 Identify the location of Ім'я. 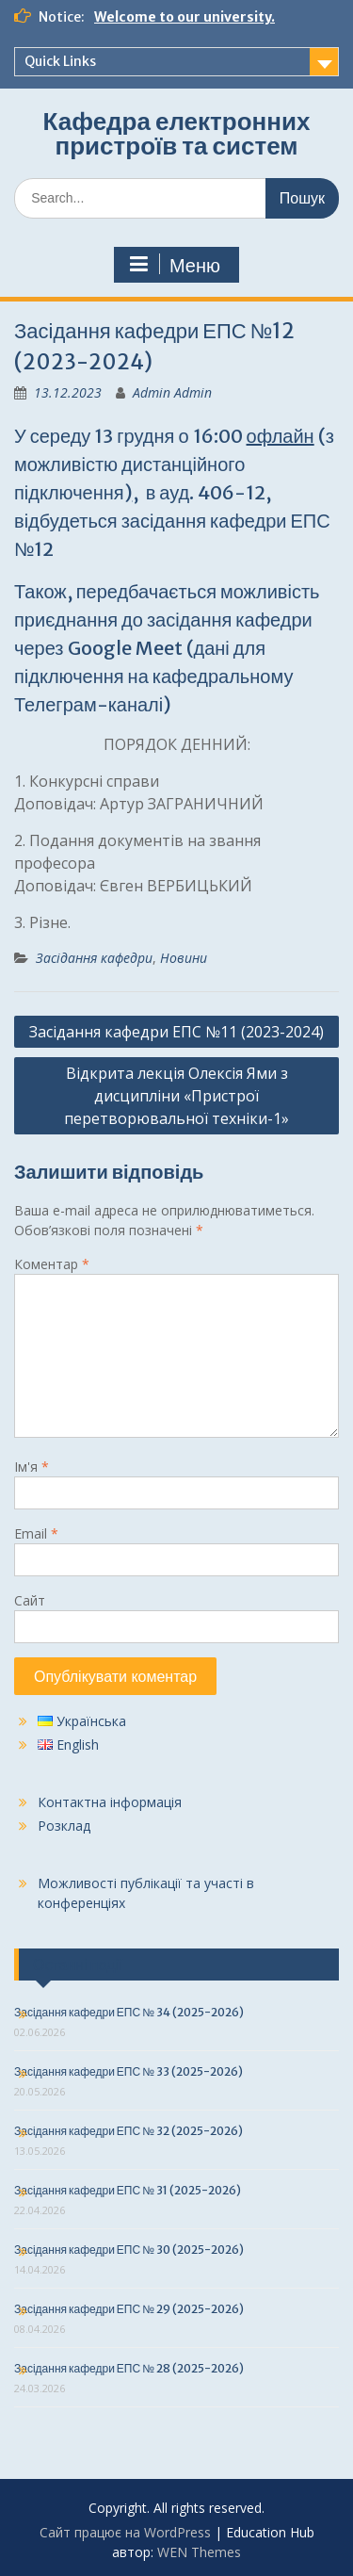
(31, 1466).